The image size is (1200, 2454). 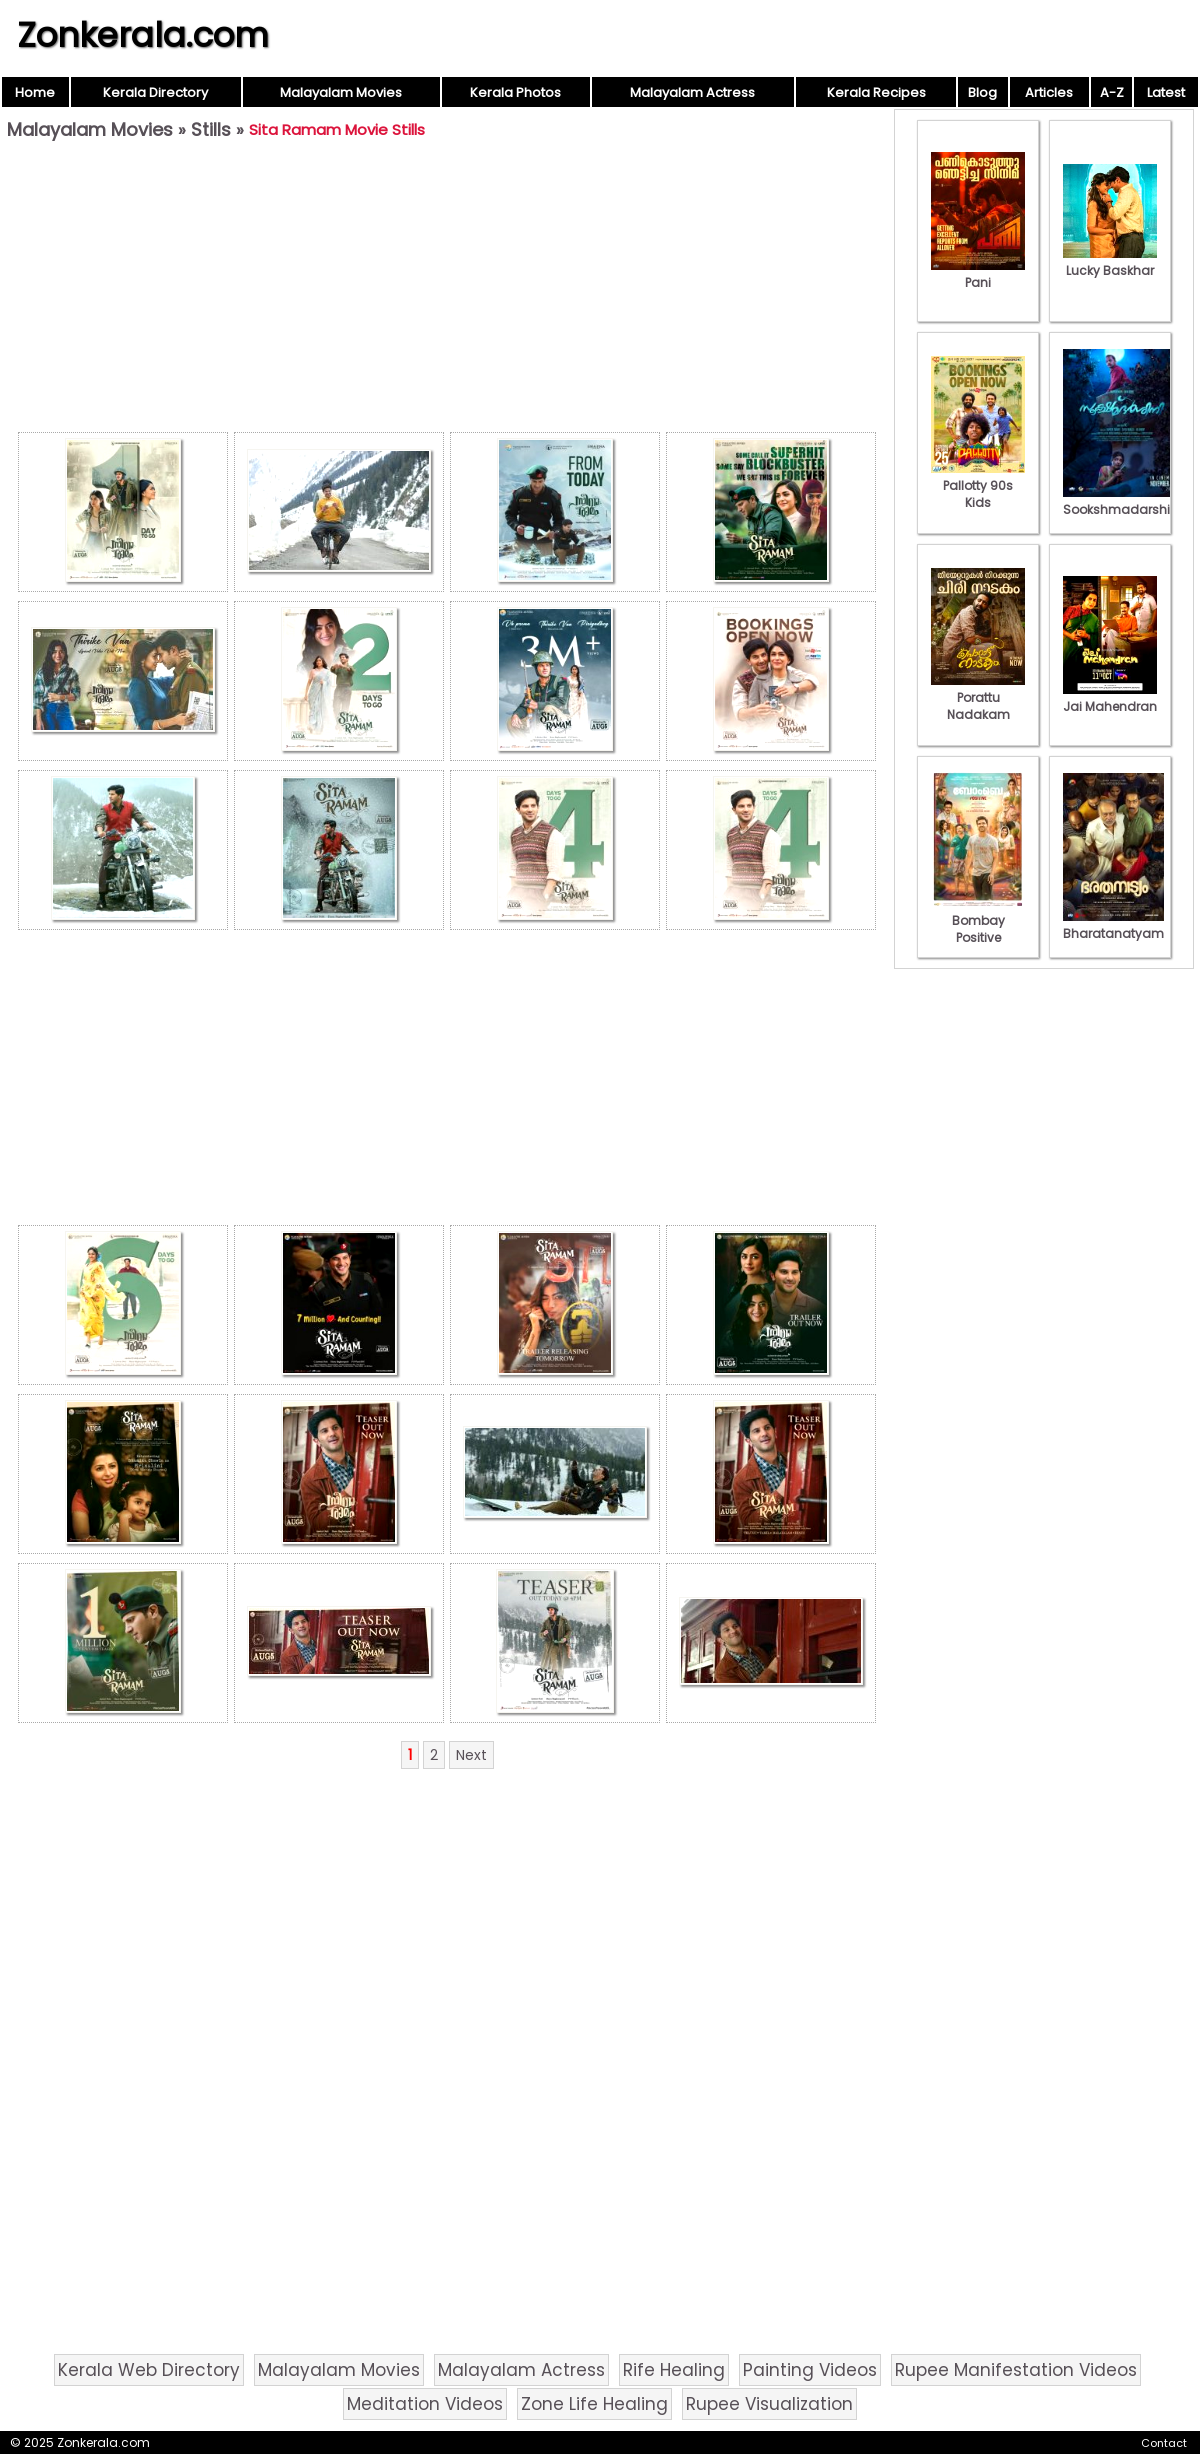 I want to click on Stills, so click(x=211, y=129).